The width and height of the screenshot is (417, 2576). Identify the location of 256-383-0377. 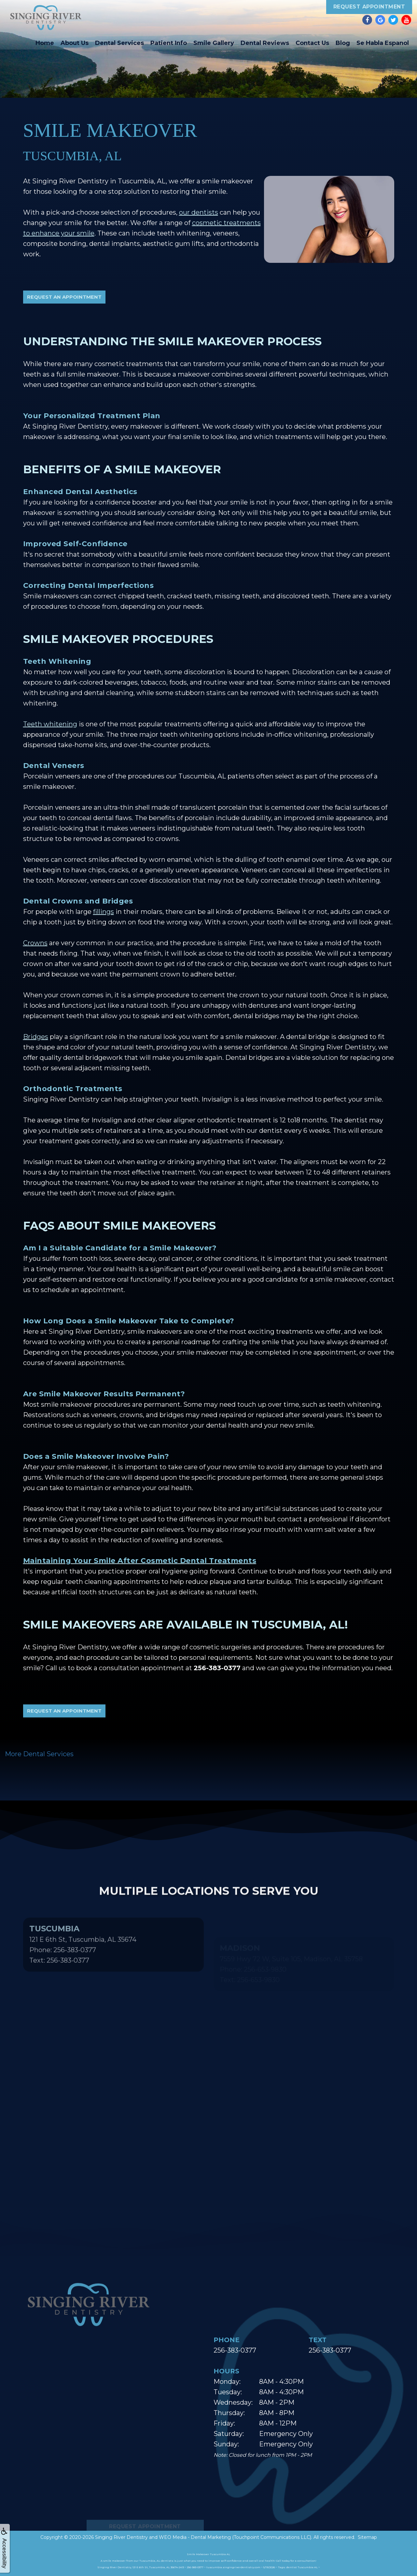
(235, 2350).